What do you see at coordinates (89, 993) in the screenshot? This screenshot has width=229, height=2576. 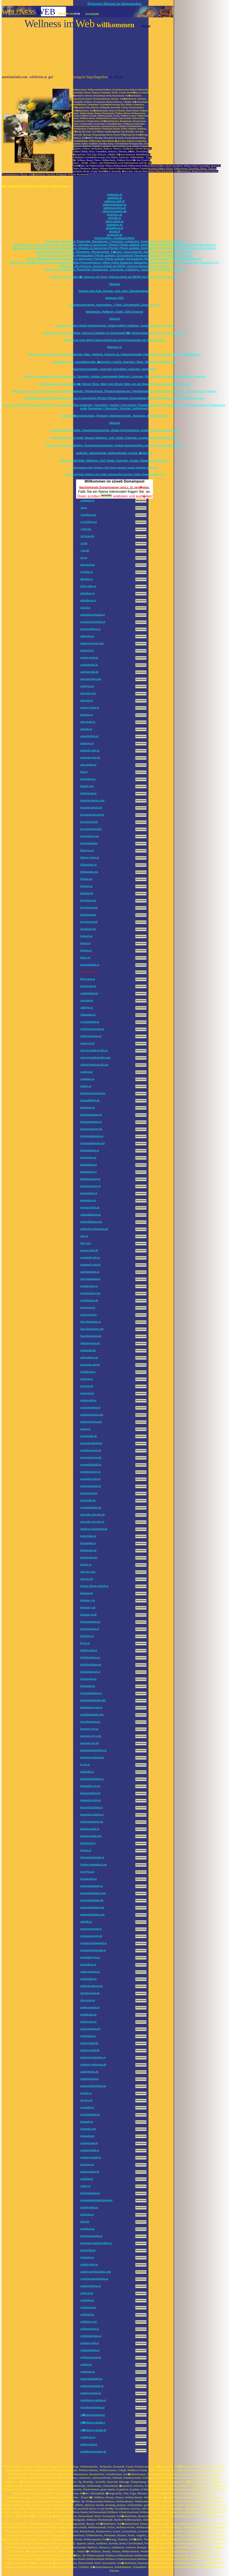 I see `campingland.at` at bounding box center [89, 993].